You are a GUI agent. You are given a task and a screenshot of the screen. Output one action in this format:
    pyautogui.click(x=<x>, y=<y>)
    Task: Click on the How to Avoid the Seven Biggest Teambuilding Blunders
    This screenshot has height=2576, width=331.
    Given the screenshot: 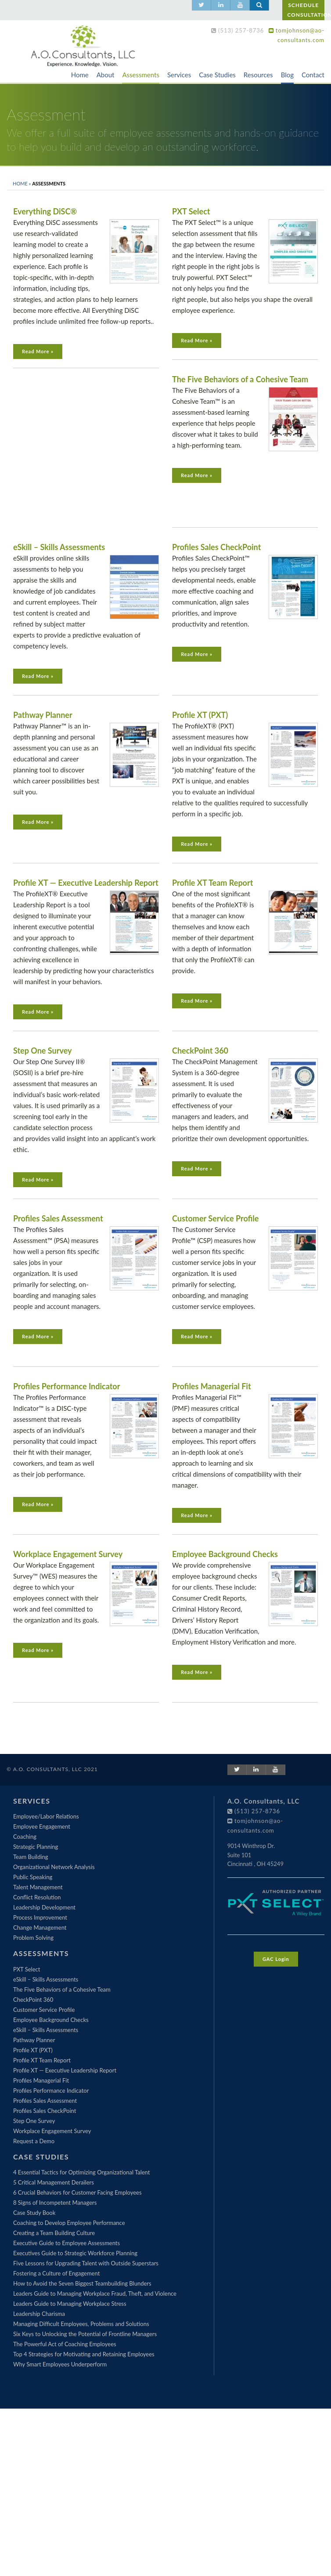 What is the action you would take?
    pyautogui.click(x=82, y=2283)
    